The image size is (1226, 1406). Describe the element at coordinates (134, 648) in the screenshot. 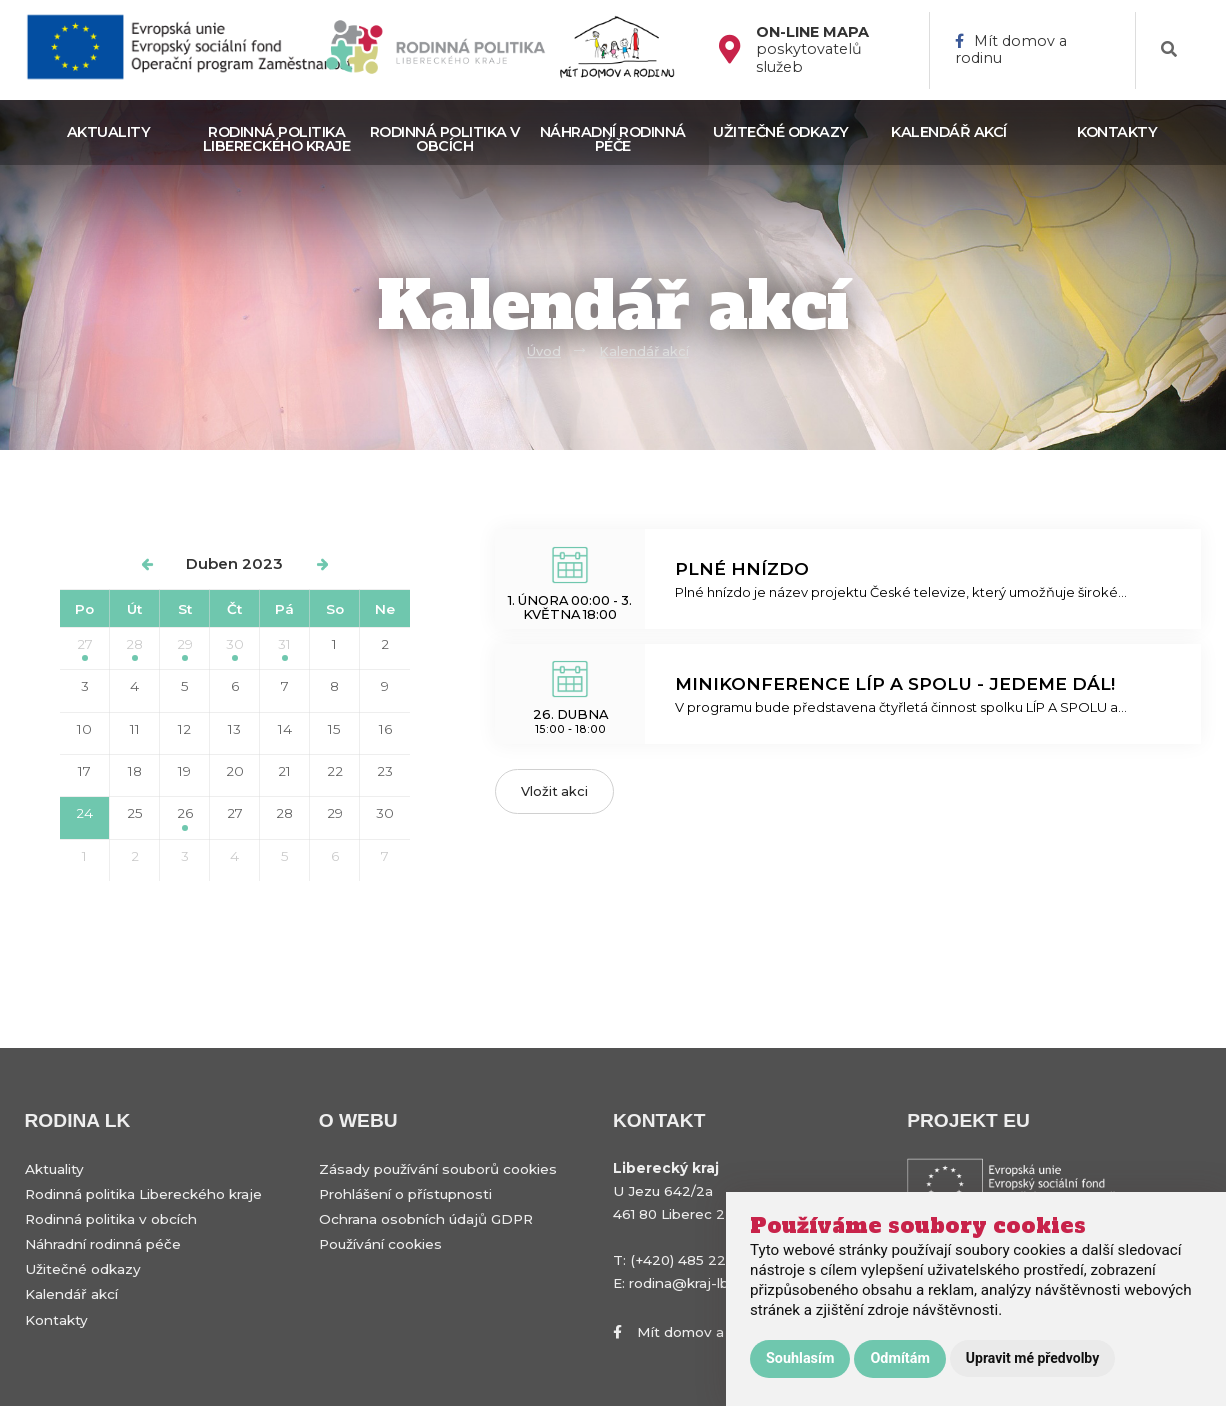

I see `28` at that location.